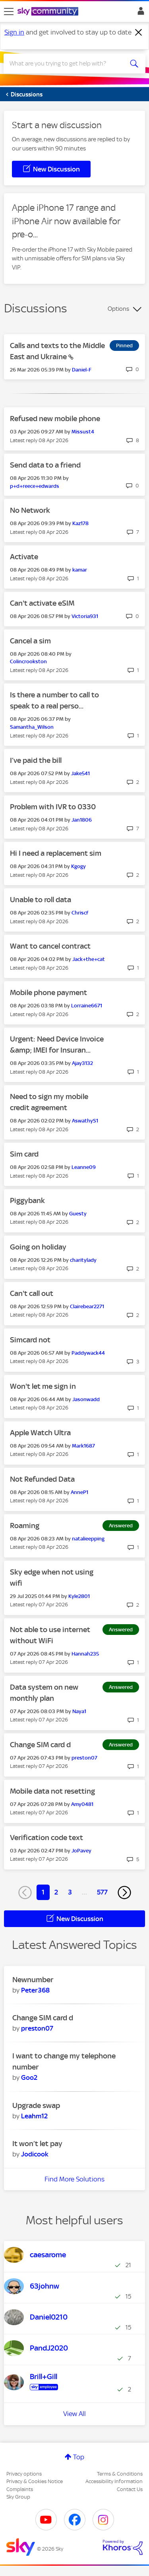 The width and height of the screenshot is (149, 2576). What do you see at coordinates (86, 1399) in the screenshot?
I see `[View Profile of Jasonwadd]` at bounding box center [86, 1399].